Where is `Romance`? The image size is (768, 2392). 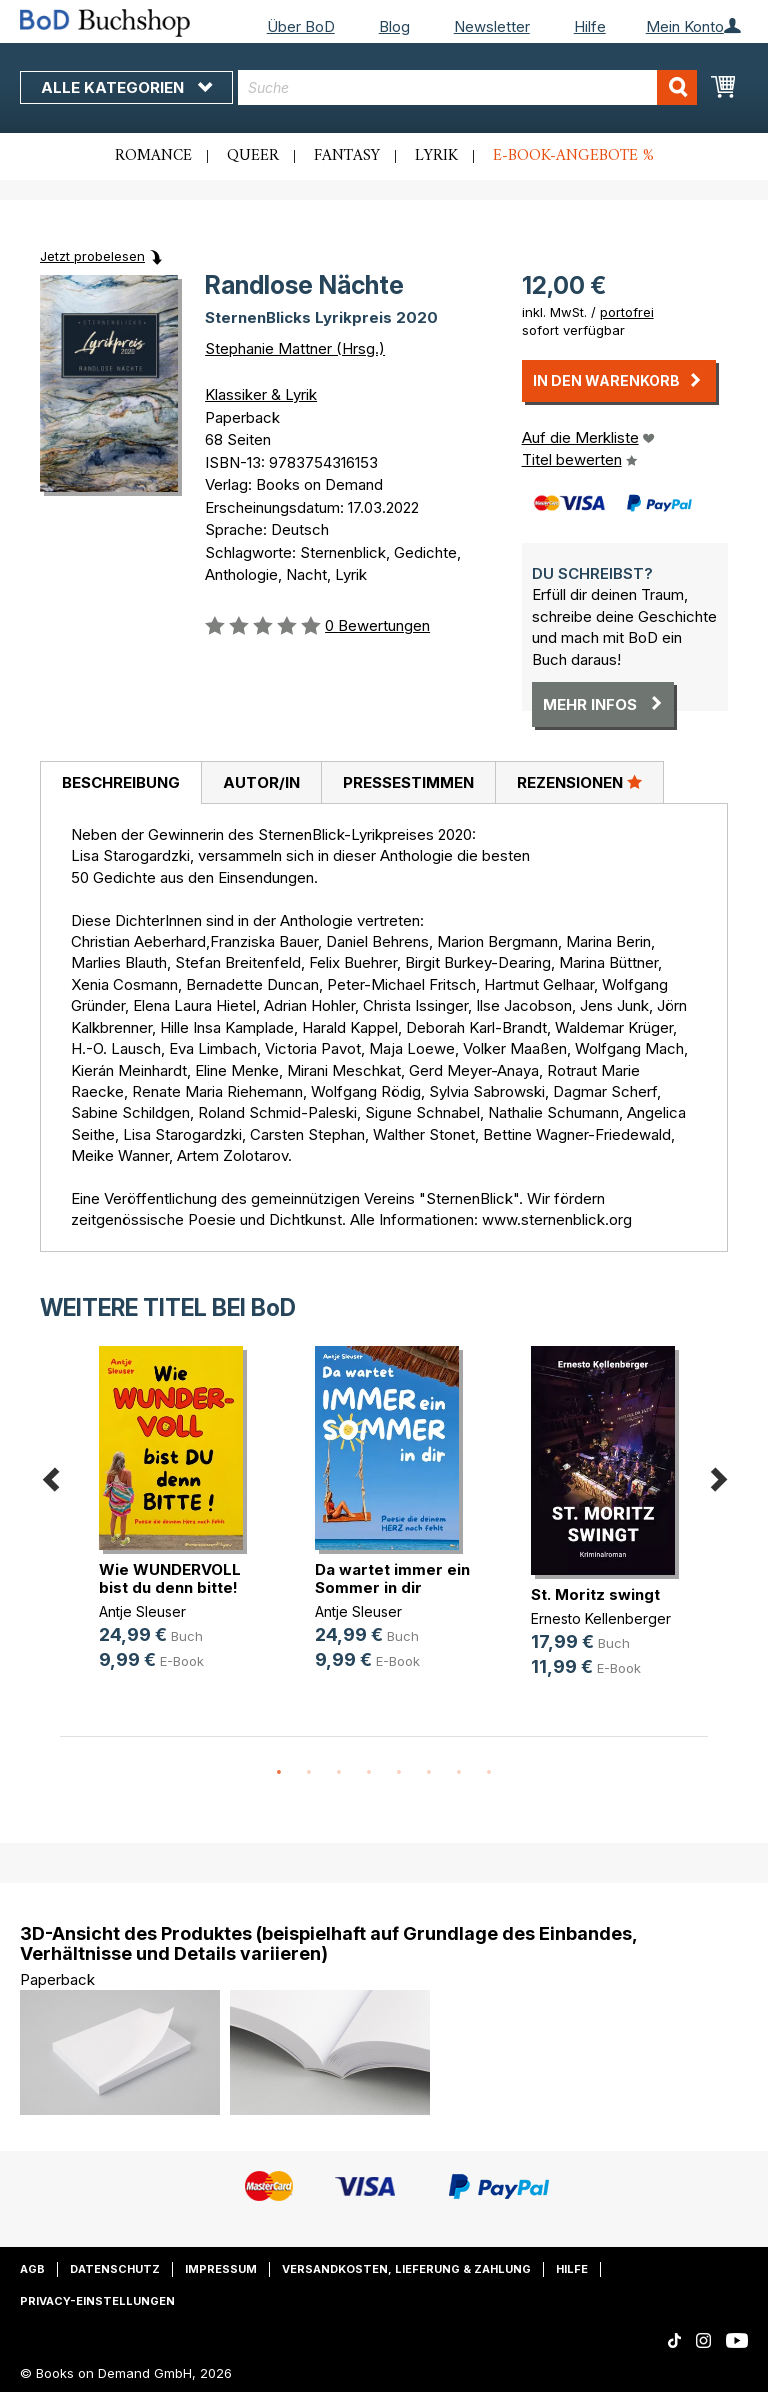 Romance is located at coordinates (153, 156).